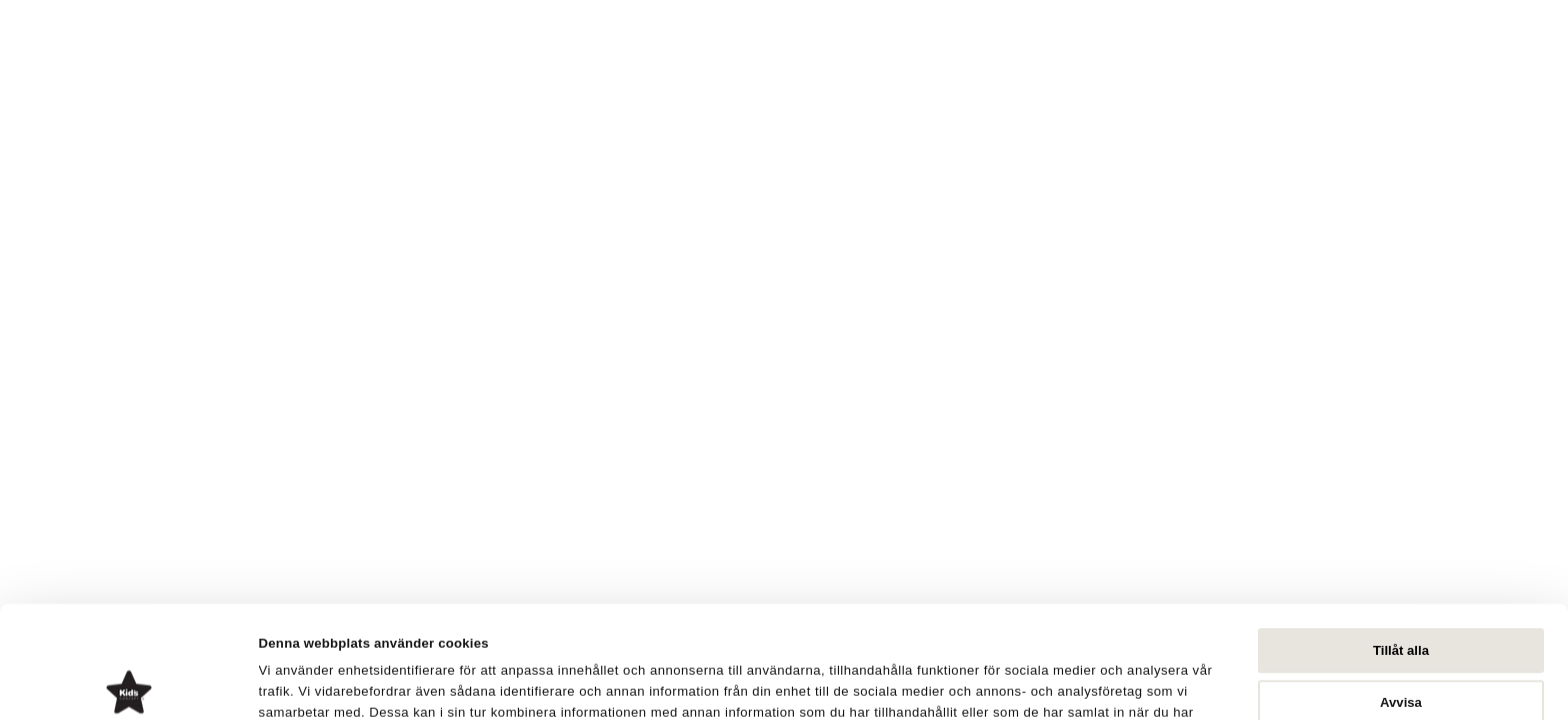 This screenshot has width=1568, height=720. What do you see at coordinates (1009, 682) in the screenshot?
I see `Visa detaljer` at bounding box center [1009, 682].